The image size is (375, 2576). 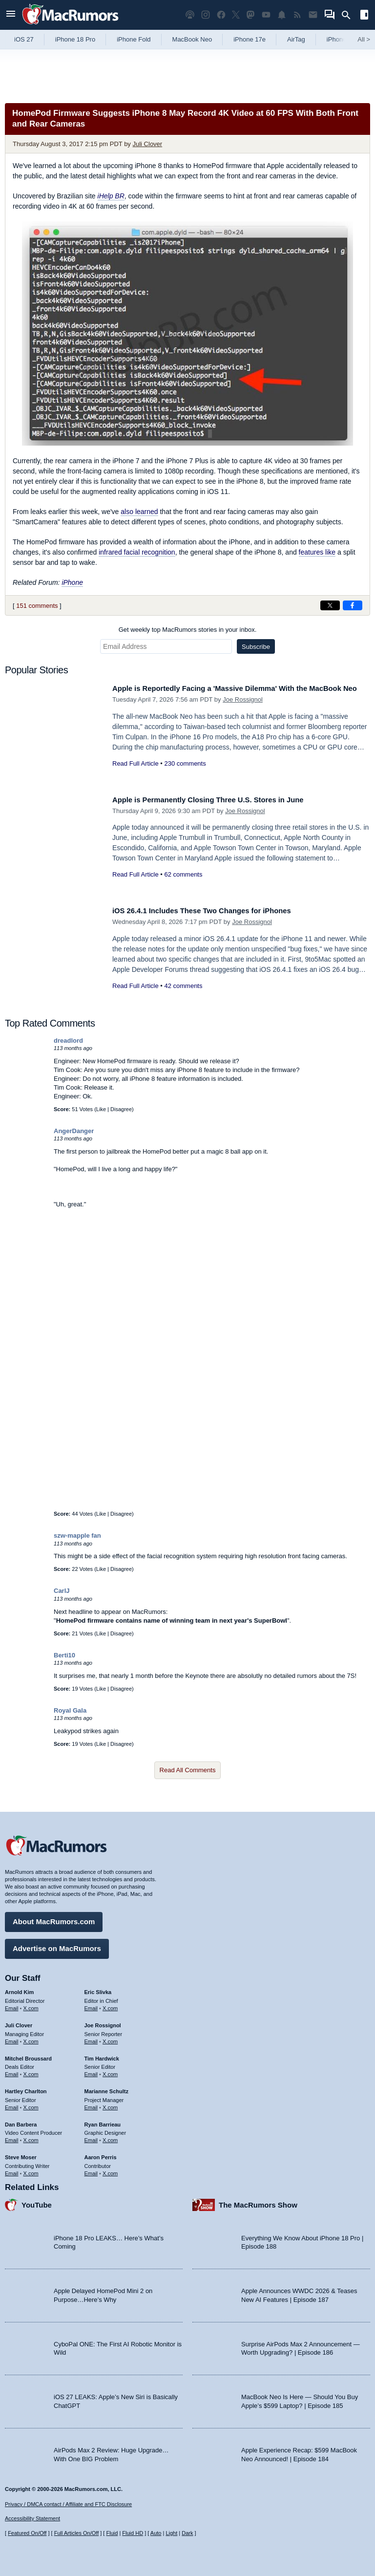 I want to click on [MacRumors RSS feed], so click(x=297, y=15).